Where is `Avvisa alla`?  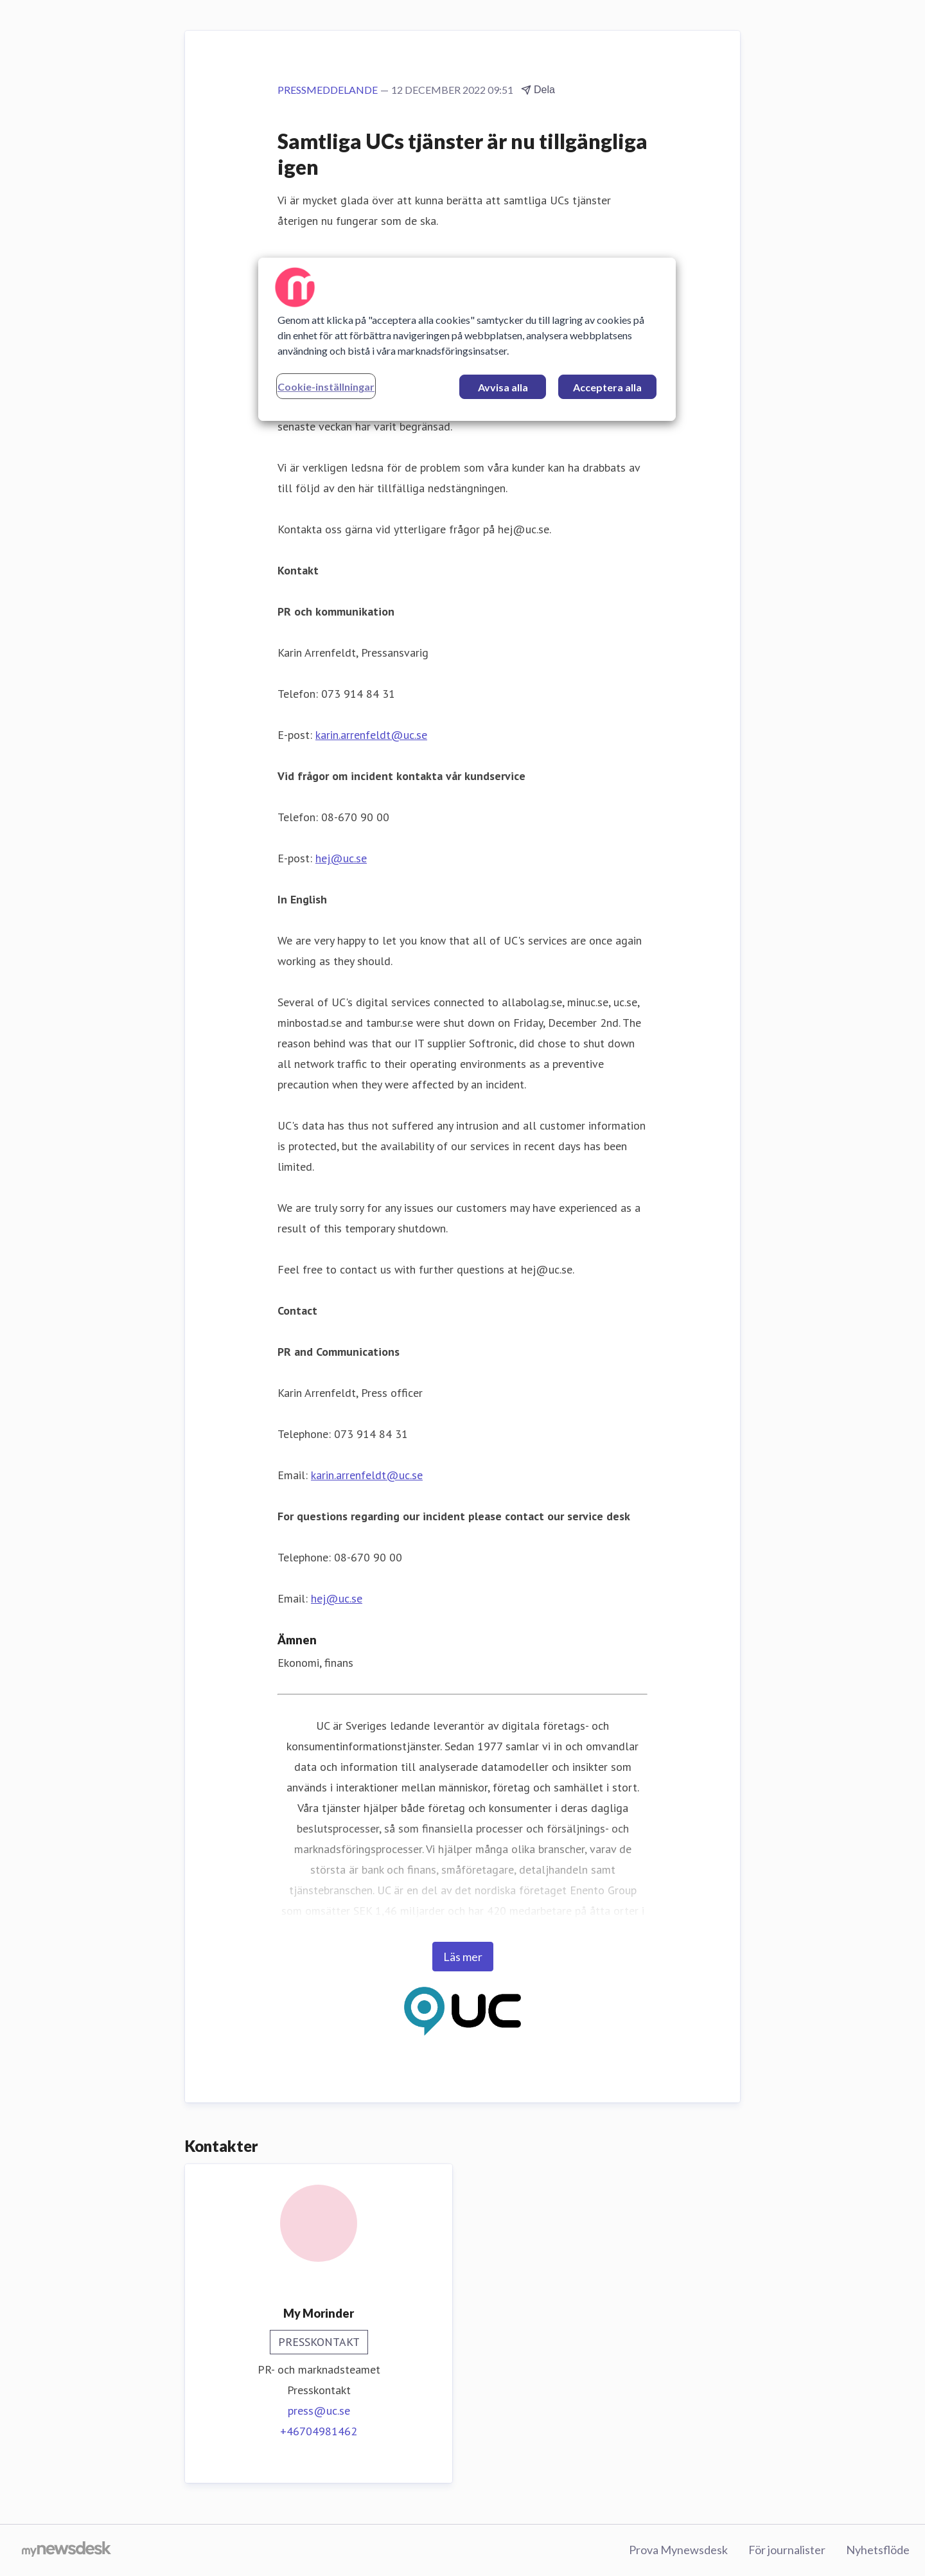 Avvisa alla is located at coordinates (503, 387).